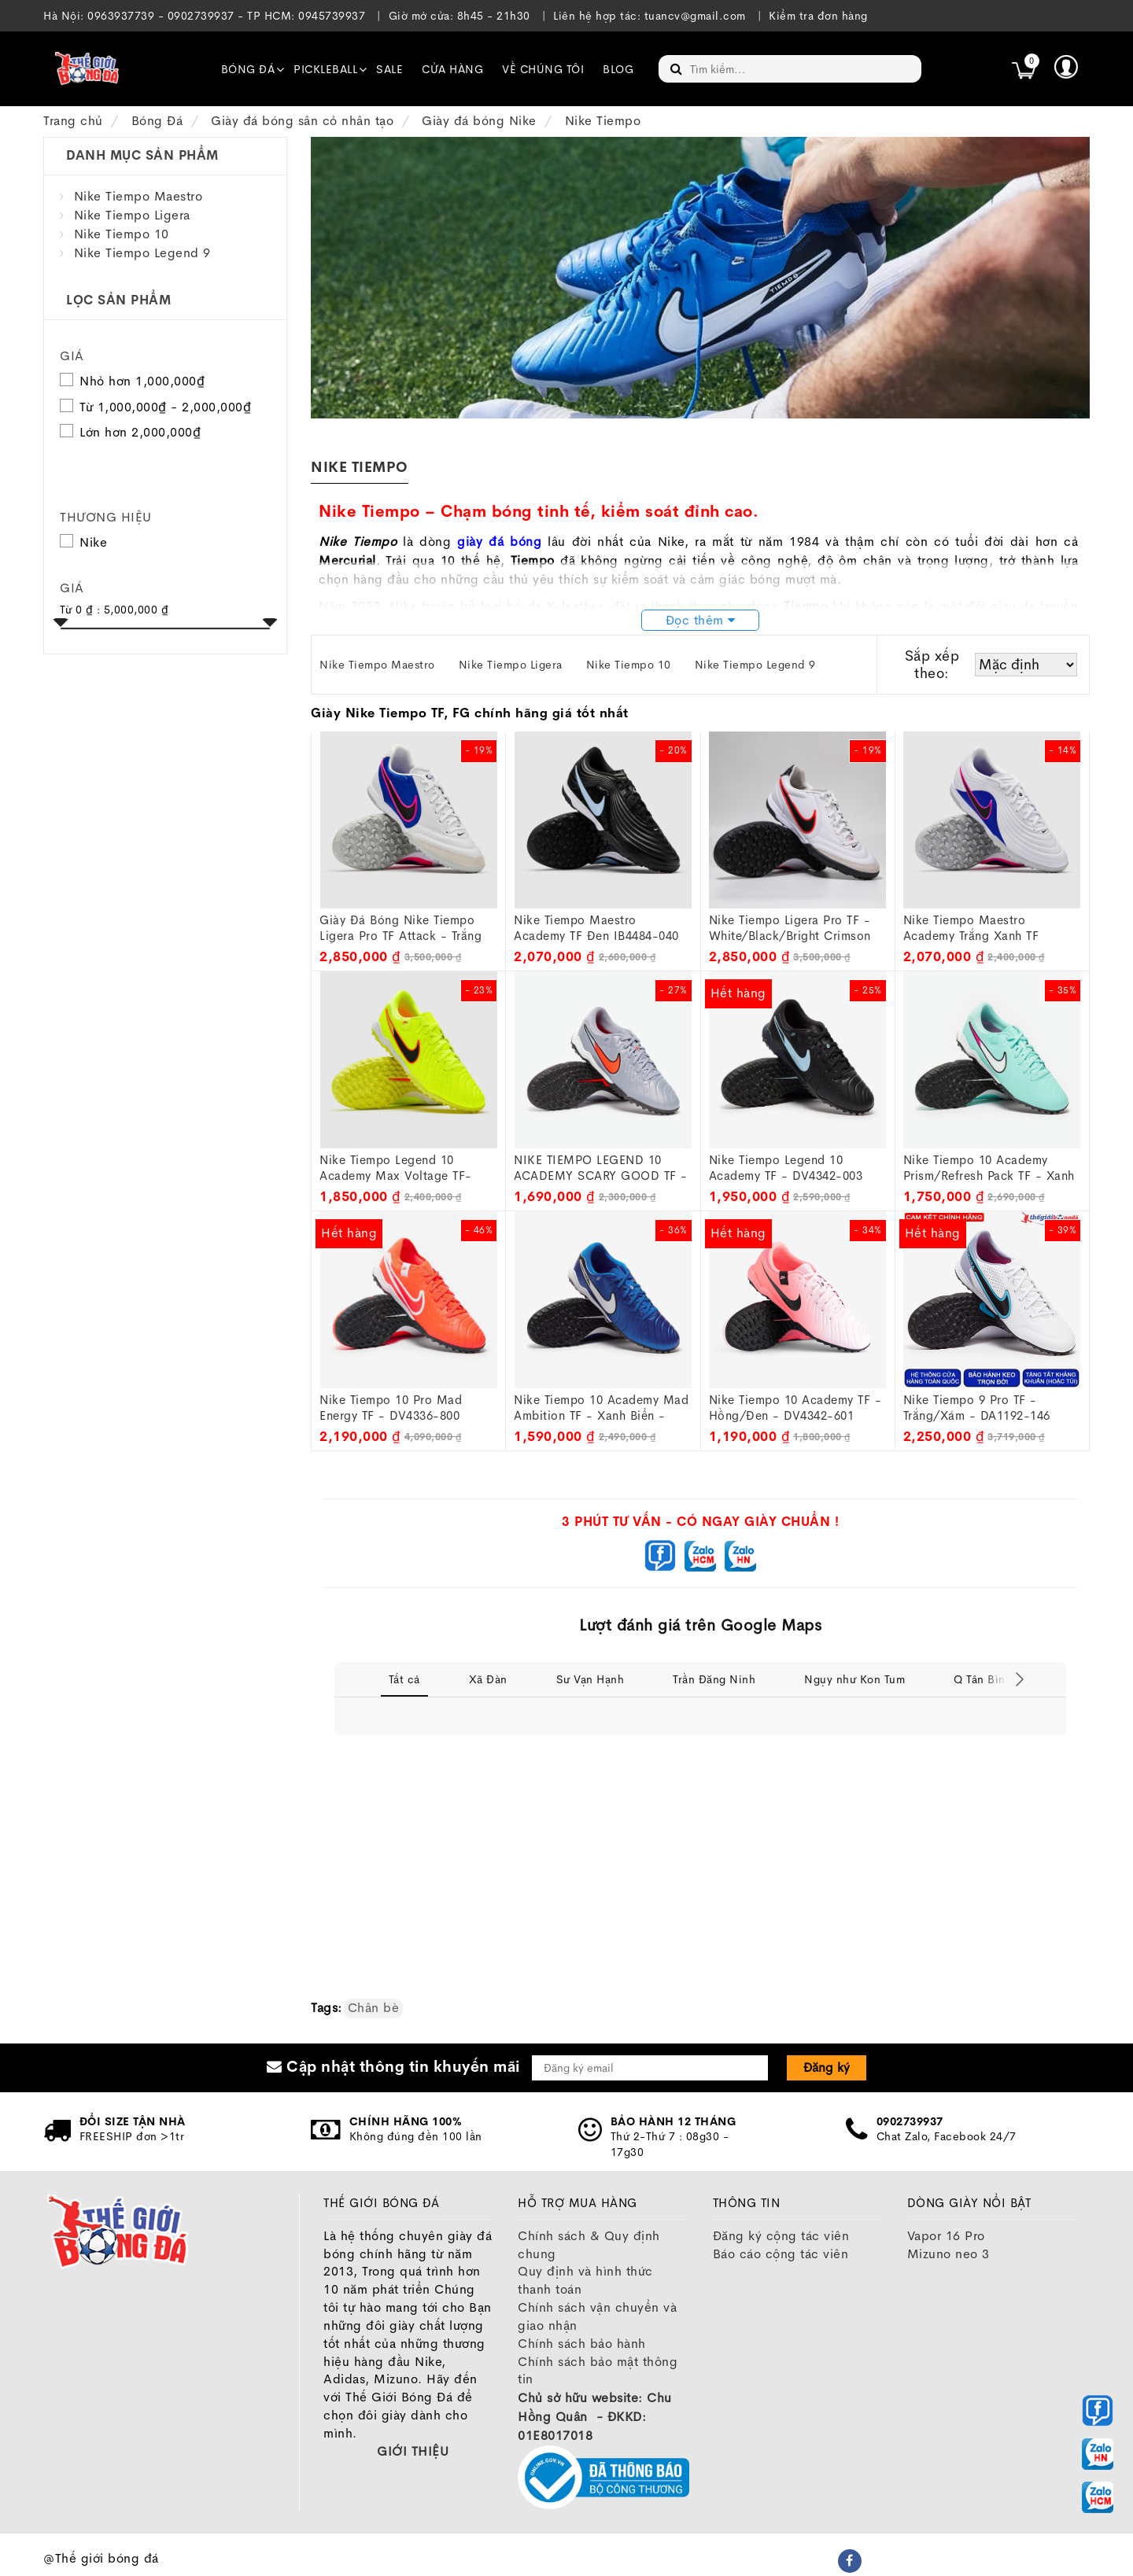 The width and height of the screenshot is (1133, 2576). I want to click on Đăng ký, so click(826, 2067).